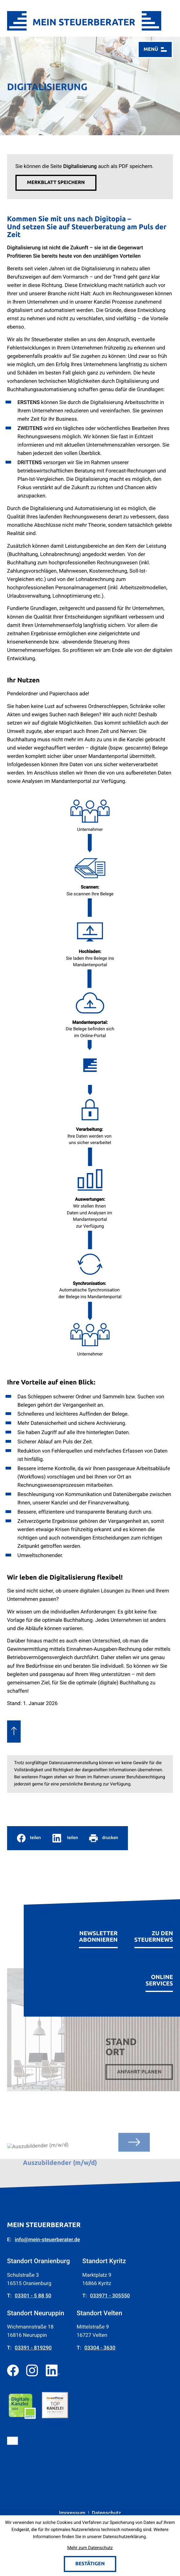 The height and width of the screenshot is (2576, 180). Describe the element at coordinates (110, 2293) in the screenshot. I see `[Telefon: +4933971305550]` at that location.